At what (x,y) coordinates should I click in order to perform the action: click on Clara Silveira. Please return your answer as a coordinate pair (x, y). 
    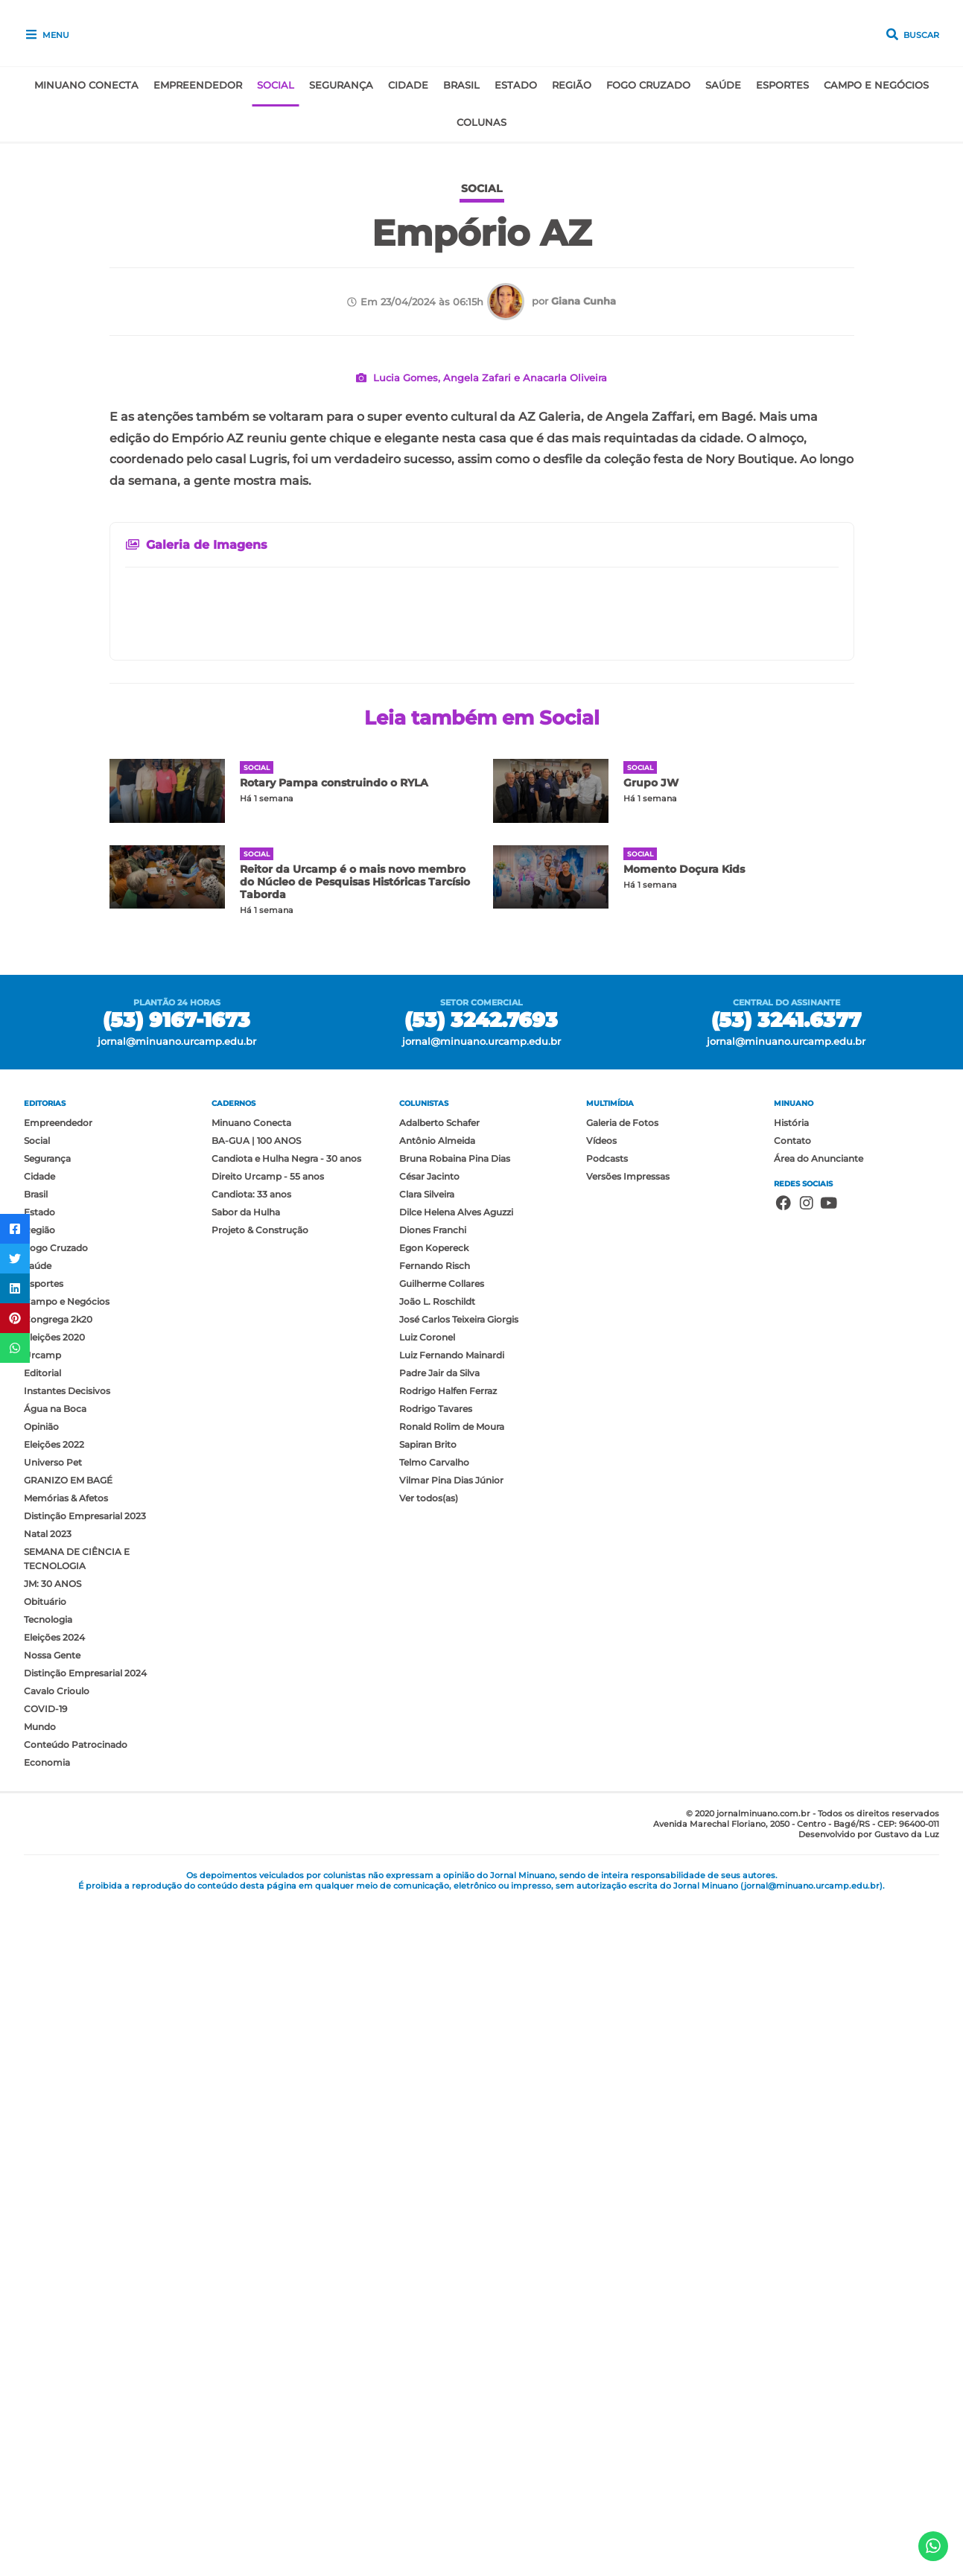
    Looking at the image, I should click on (426, 1864).